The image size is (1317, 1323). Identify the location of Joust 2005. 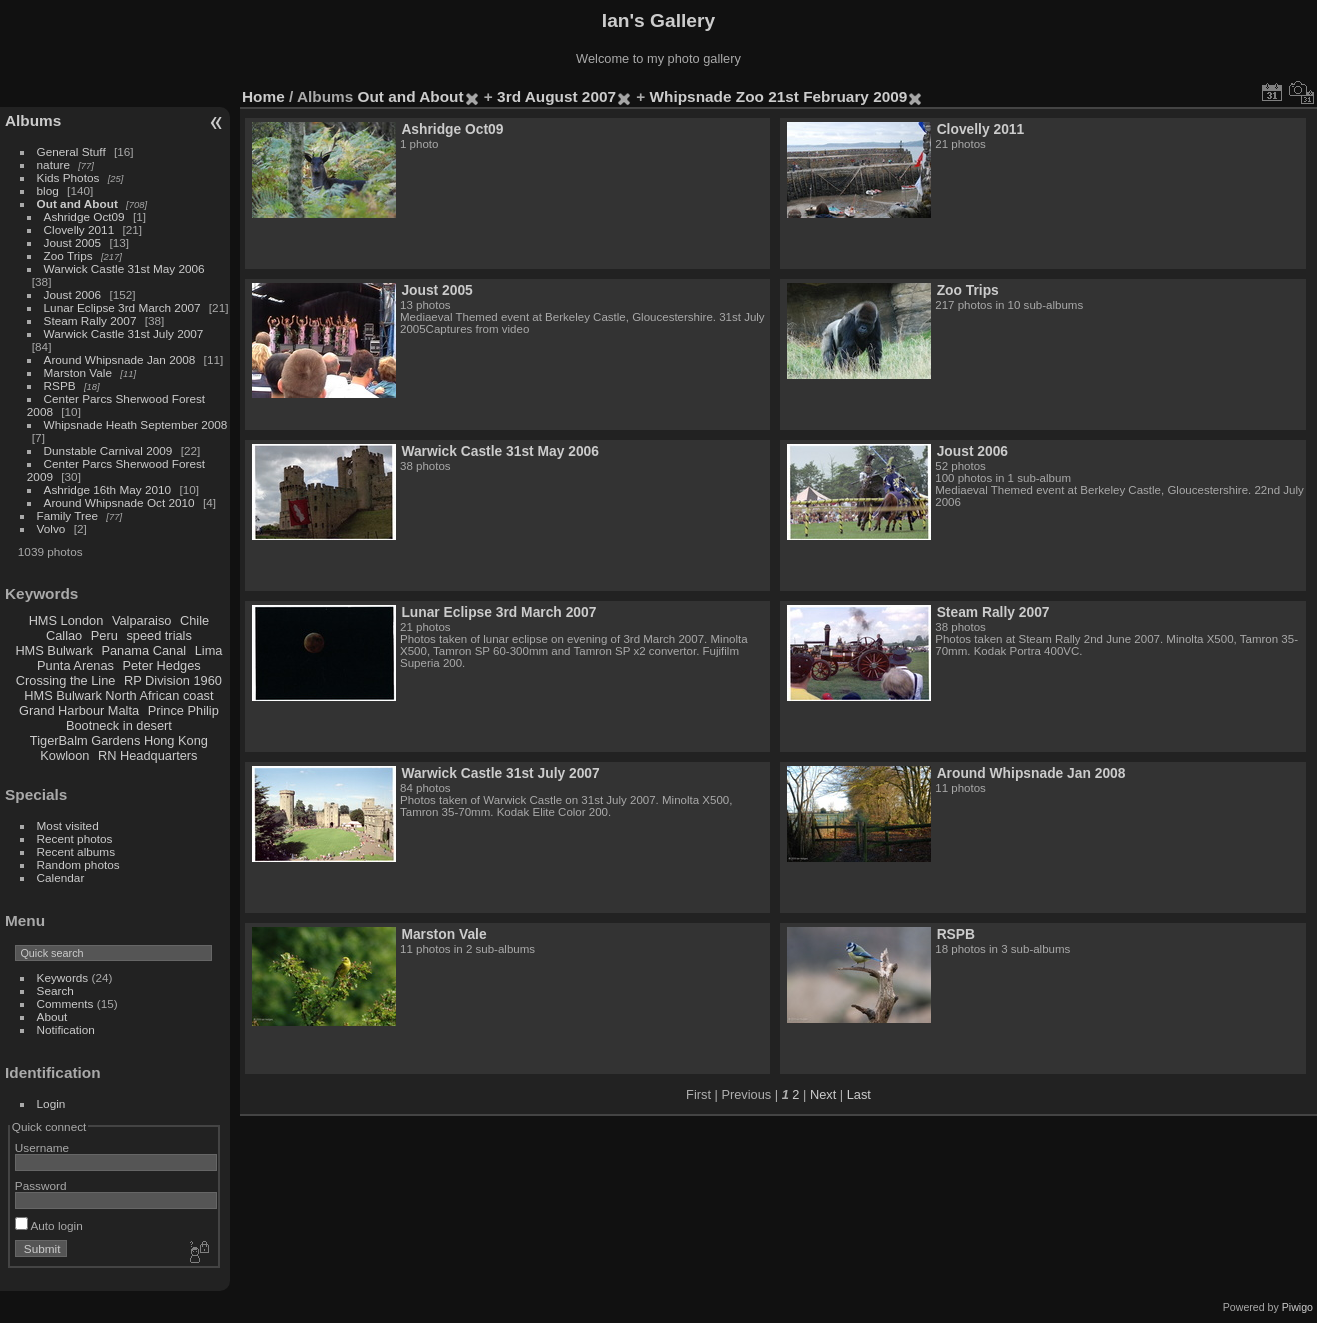
(73, 242).